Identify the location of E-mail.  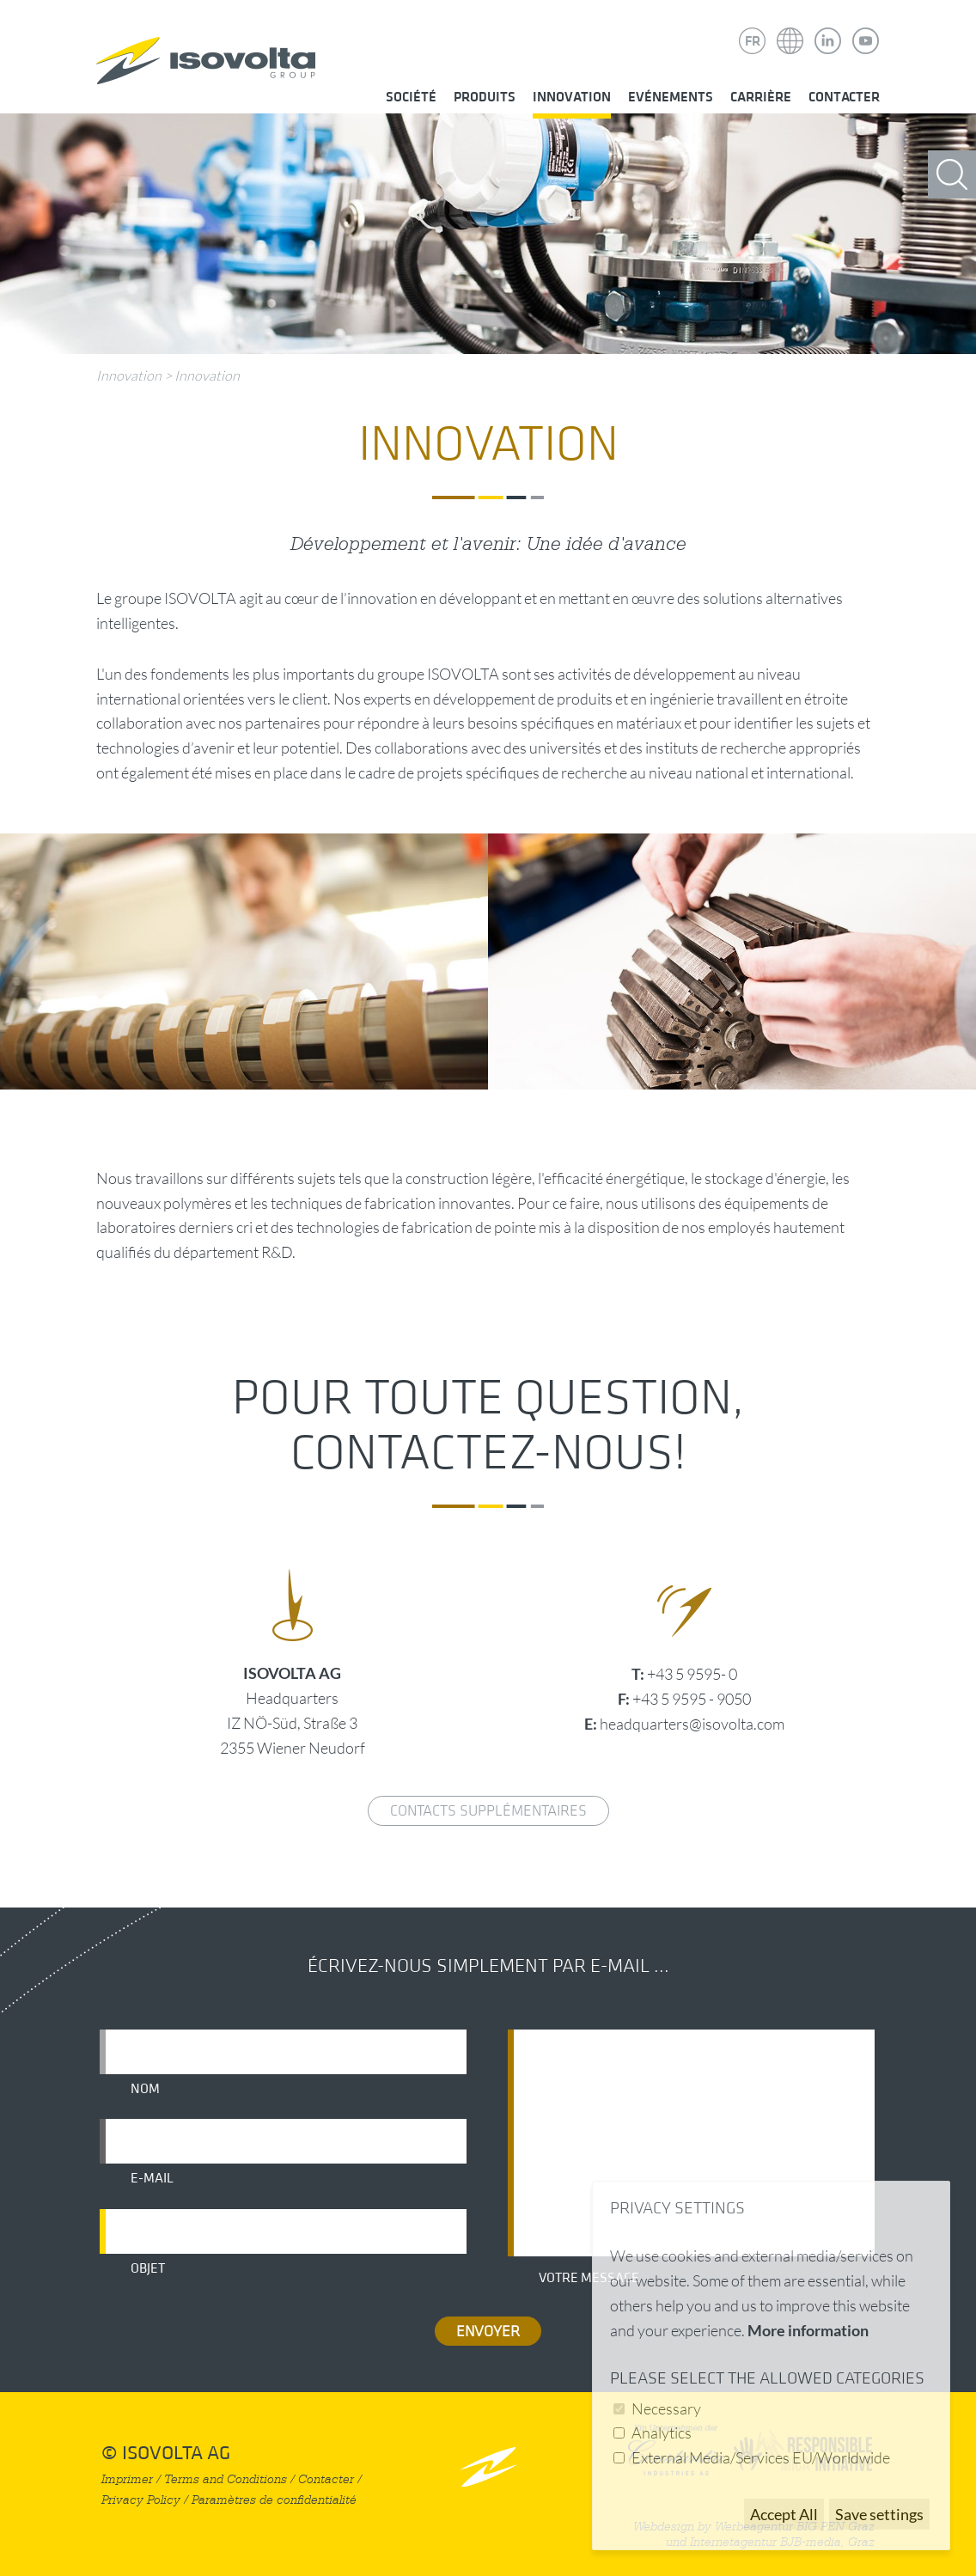
(152, 2178).